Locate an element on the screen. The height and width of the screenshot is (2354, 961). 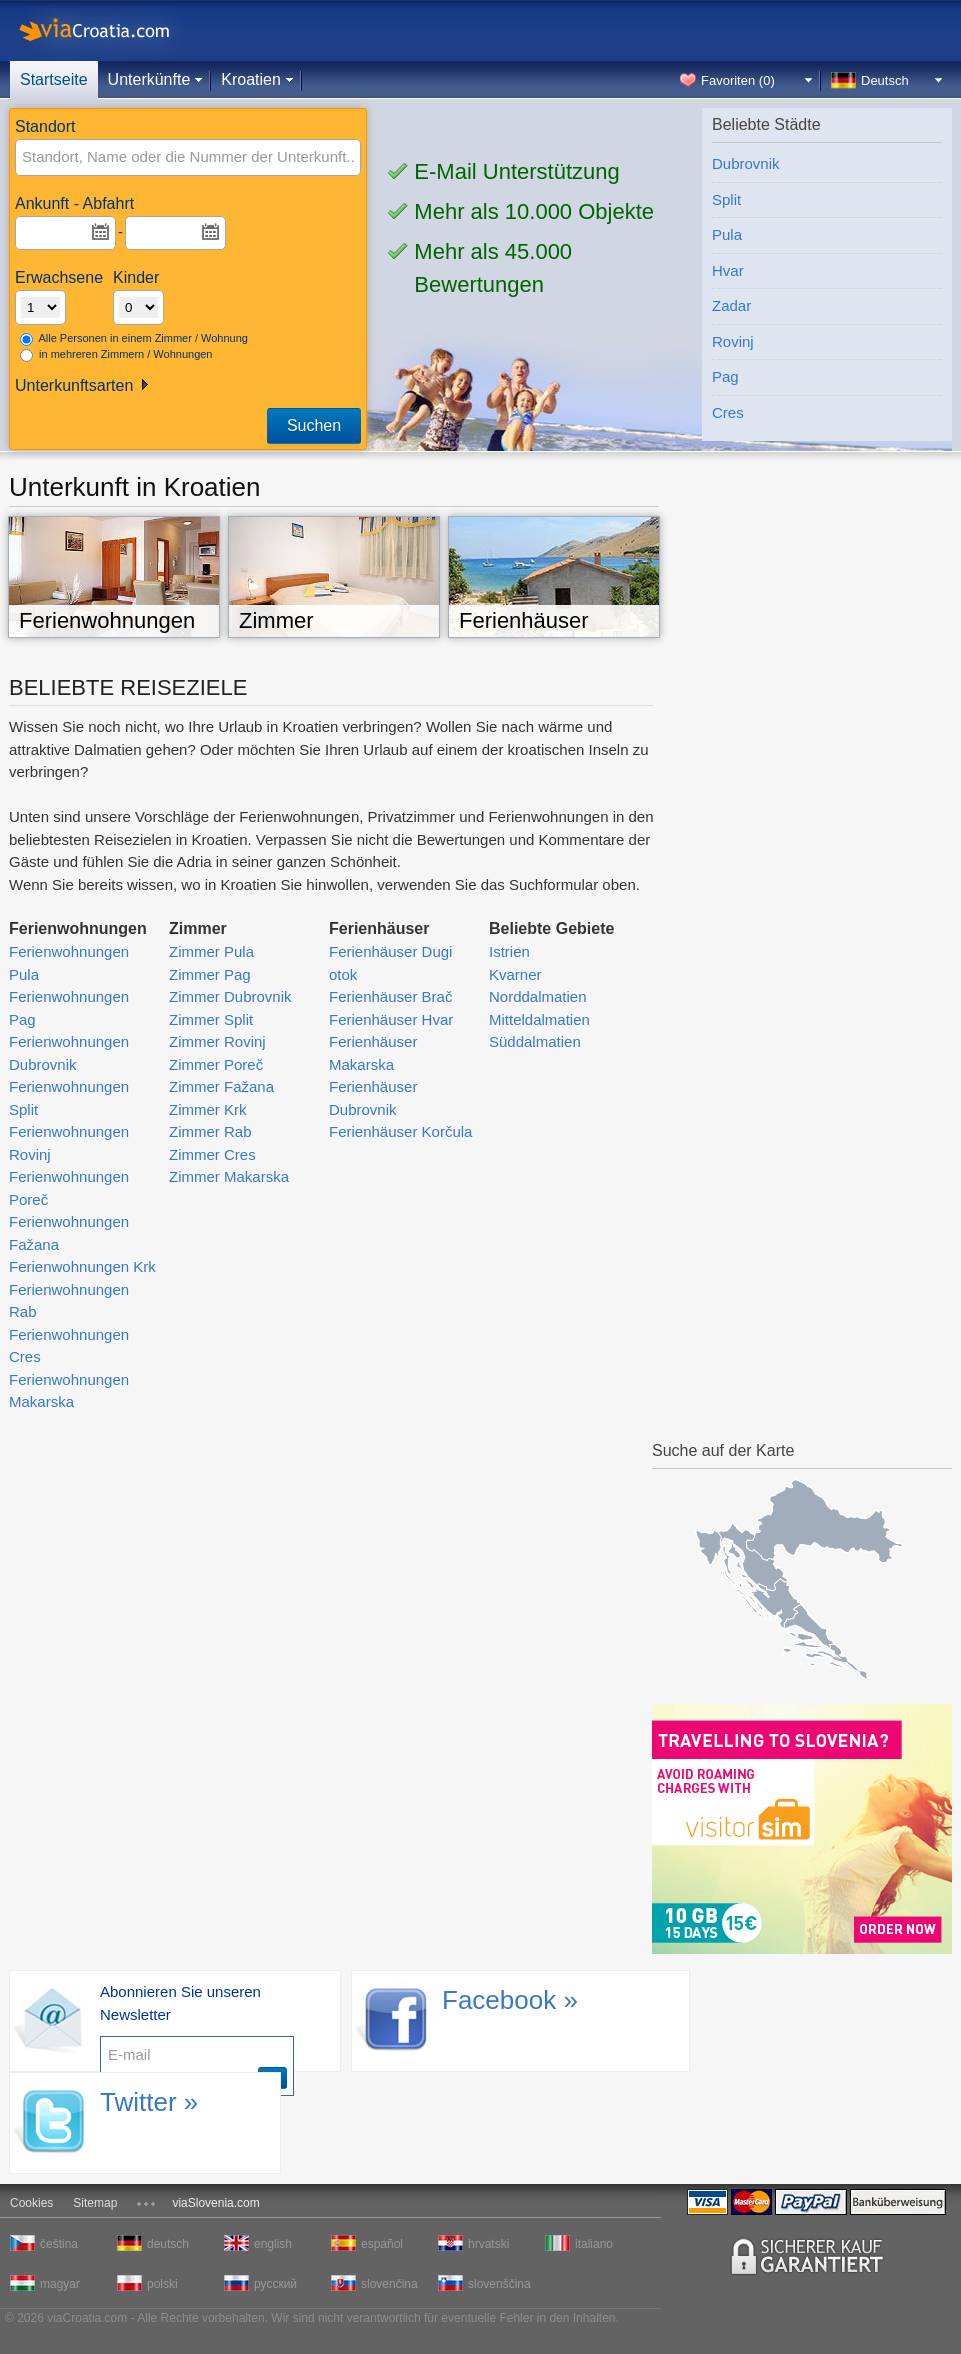
Zimmer Split is located at coordinates (211, 1019).